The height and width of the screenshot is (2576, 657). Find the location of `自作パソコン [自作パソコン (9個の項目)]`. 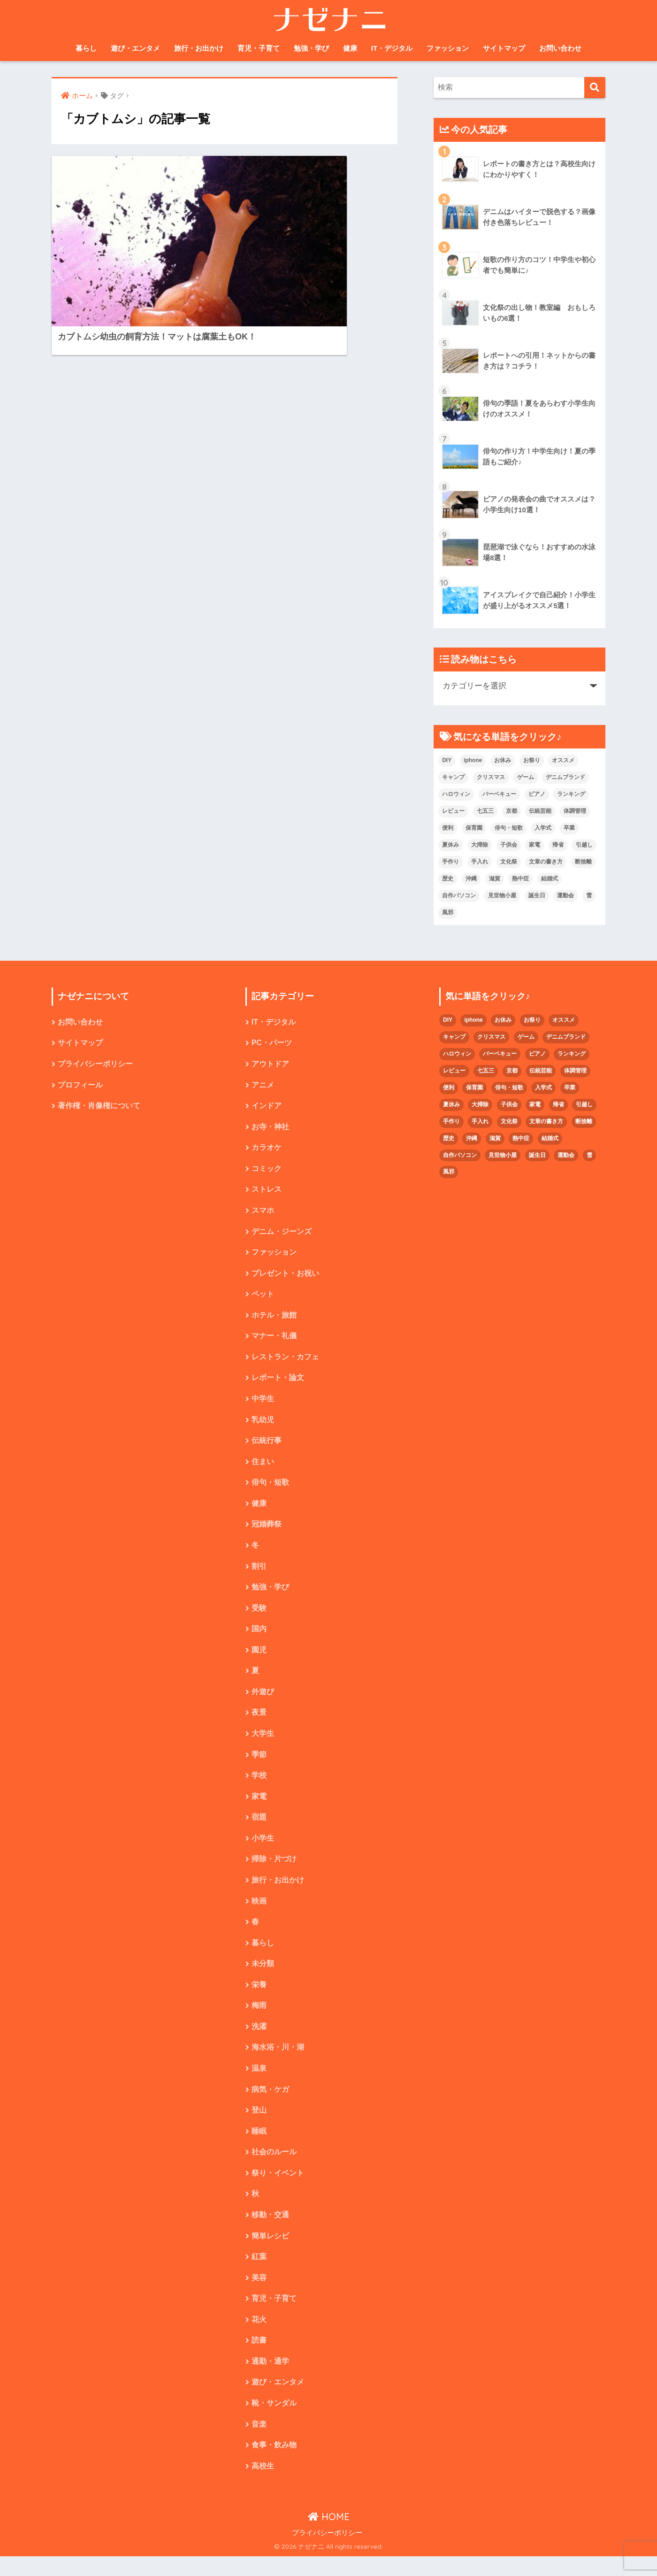

自作パソコン [自作パソコン (9個の項目)] is located at coordinates (459, 895).